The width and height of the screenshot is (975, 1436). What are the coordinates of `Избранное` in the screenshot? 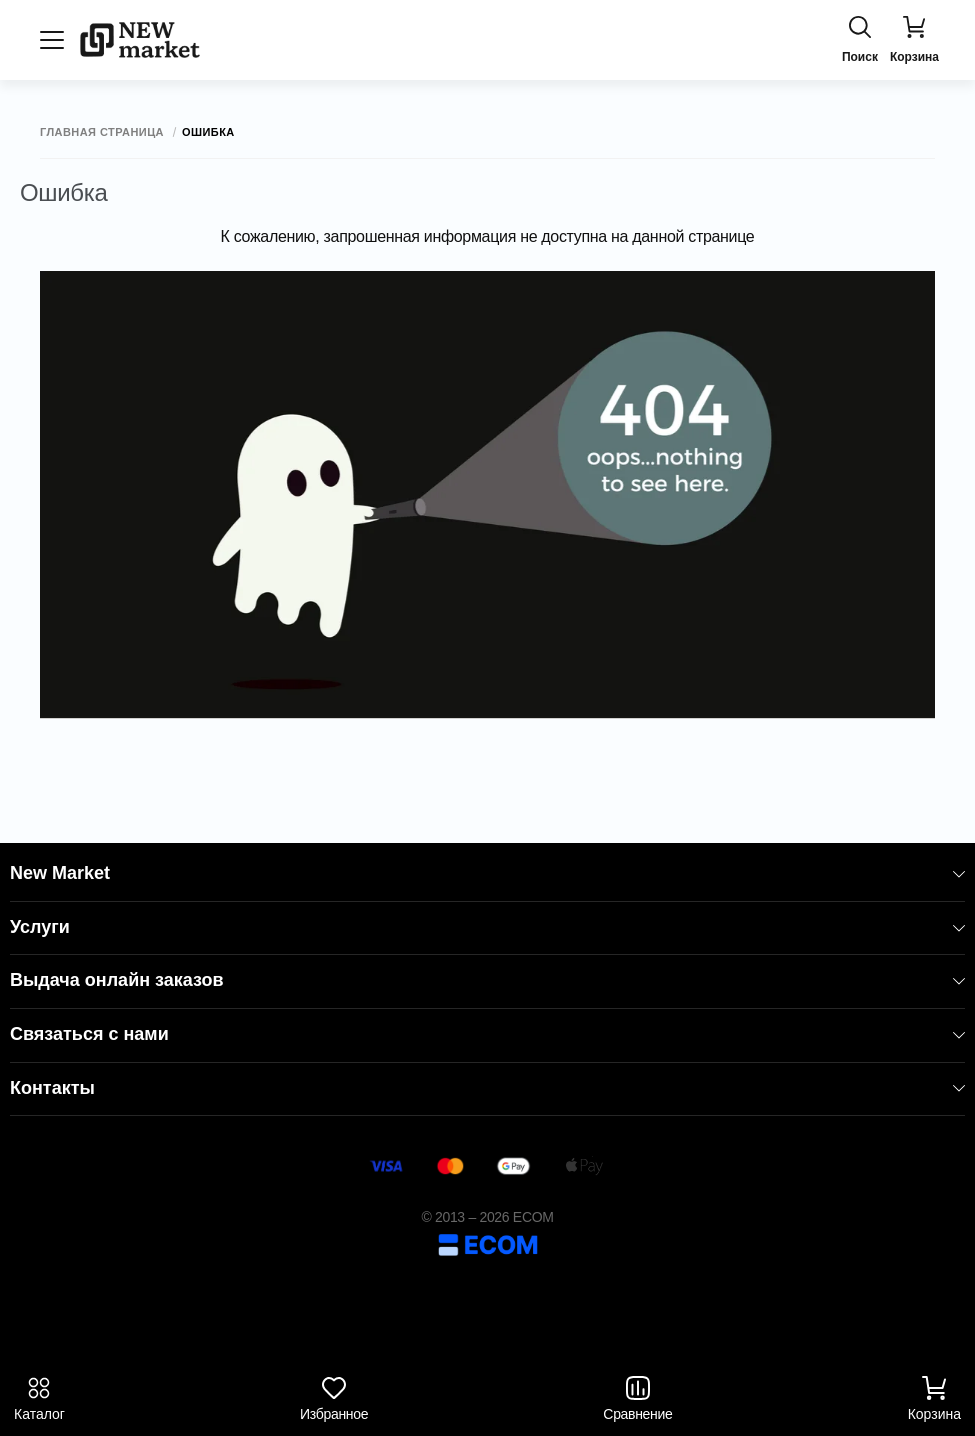 It's located at (334, 1399).